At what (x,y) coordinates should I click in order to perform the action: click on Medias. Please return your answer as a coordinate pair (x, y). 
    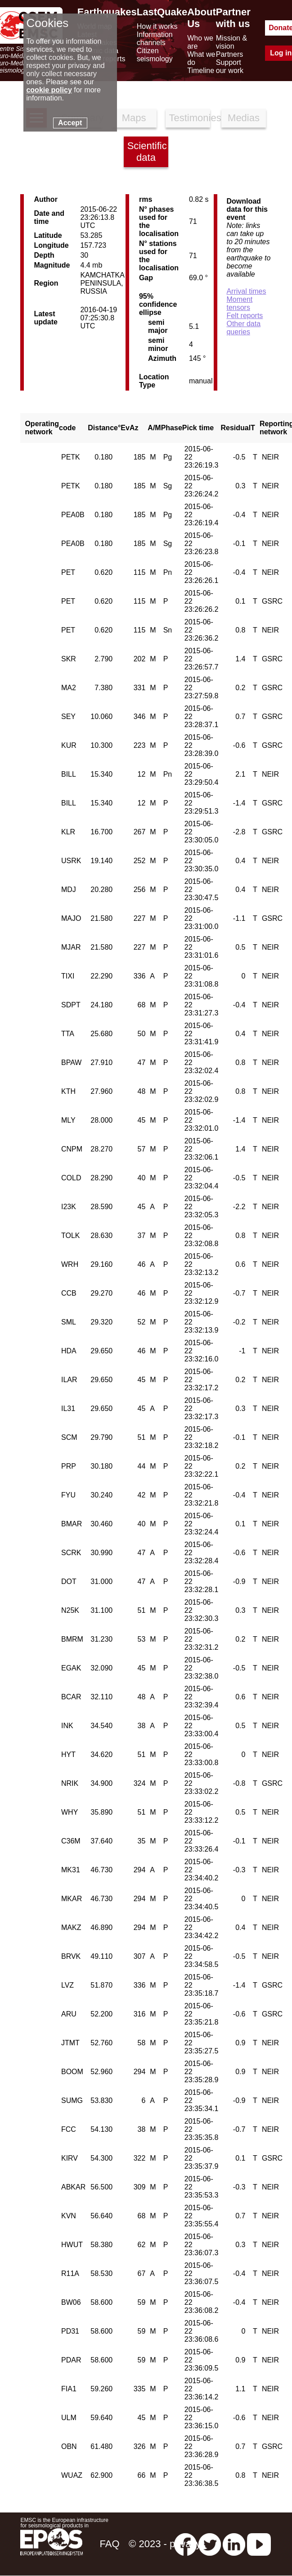
    Looking at the image, I should click on (244, 117).